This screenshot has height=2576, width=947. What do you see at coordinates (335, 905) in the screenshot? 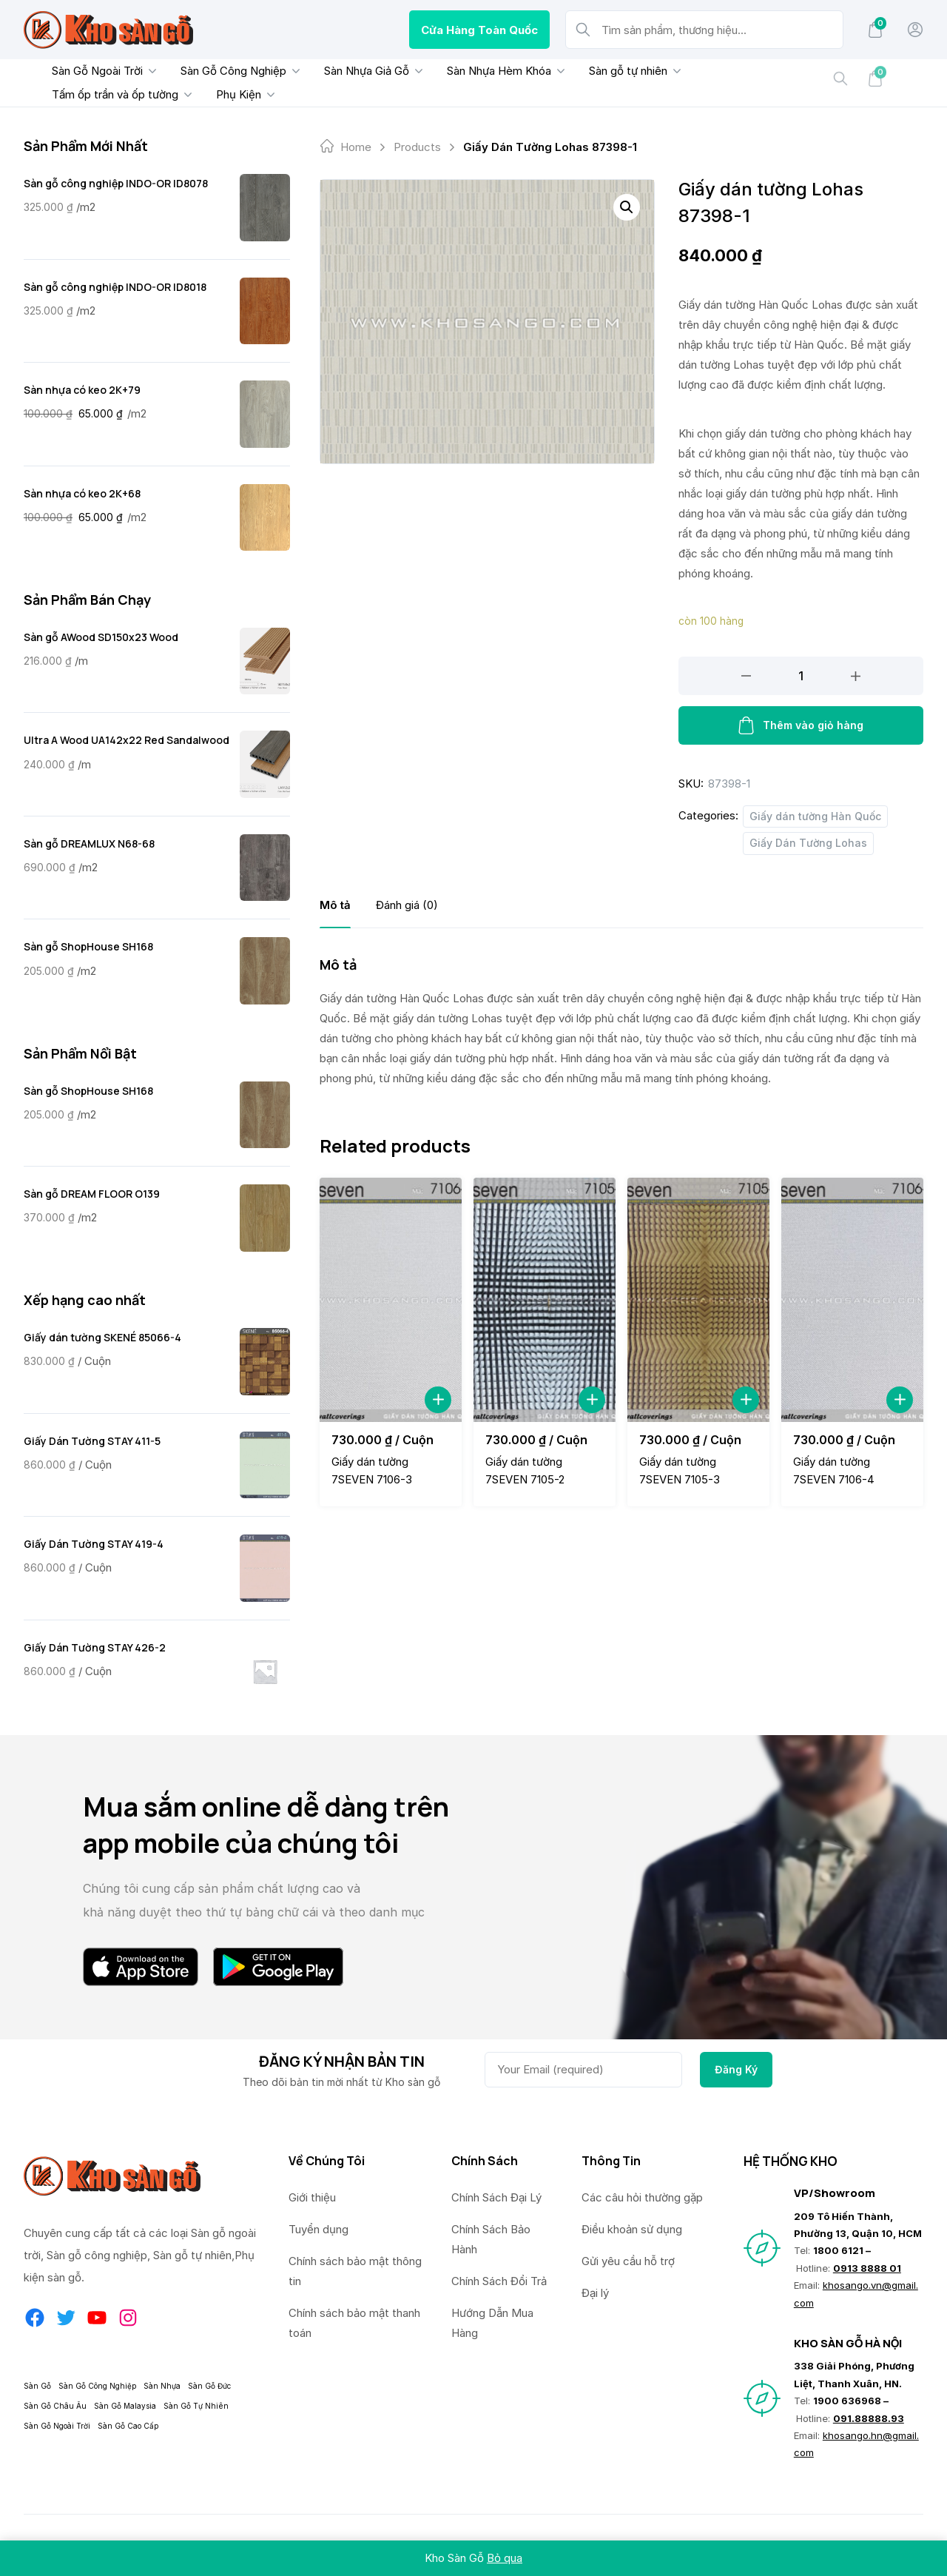
I see `[tab]` at bounding box center [335, 905].